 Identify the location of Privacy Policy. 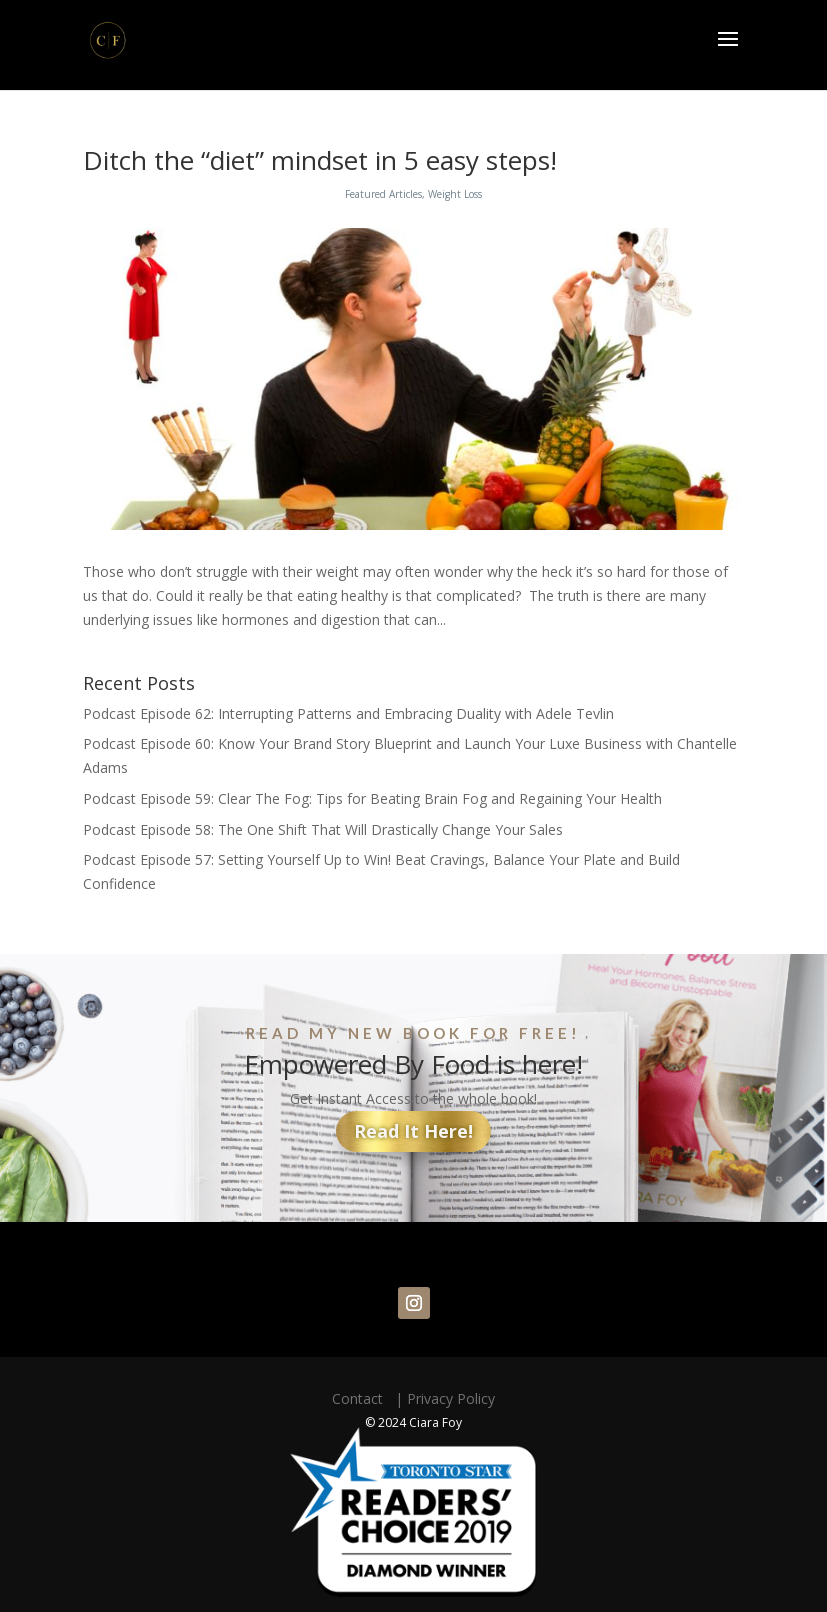
(451, 1398).